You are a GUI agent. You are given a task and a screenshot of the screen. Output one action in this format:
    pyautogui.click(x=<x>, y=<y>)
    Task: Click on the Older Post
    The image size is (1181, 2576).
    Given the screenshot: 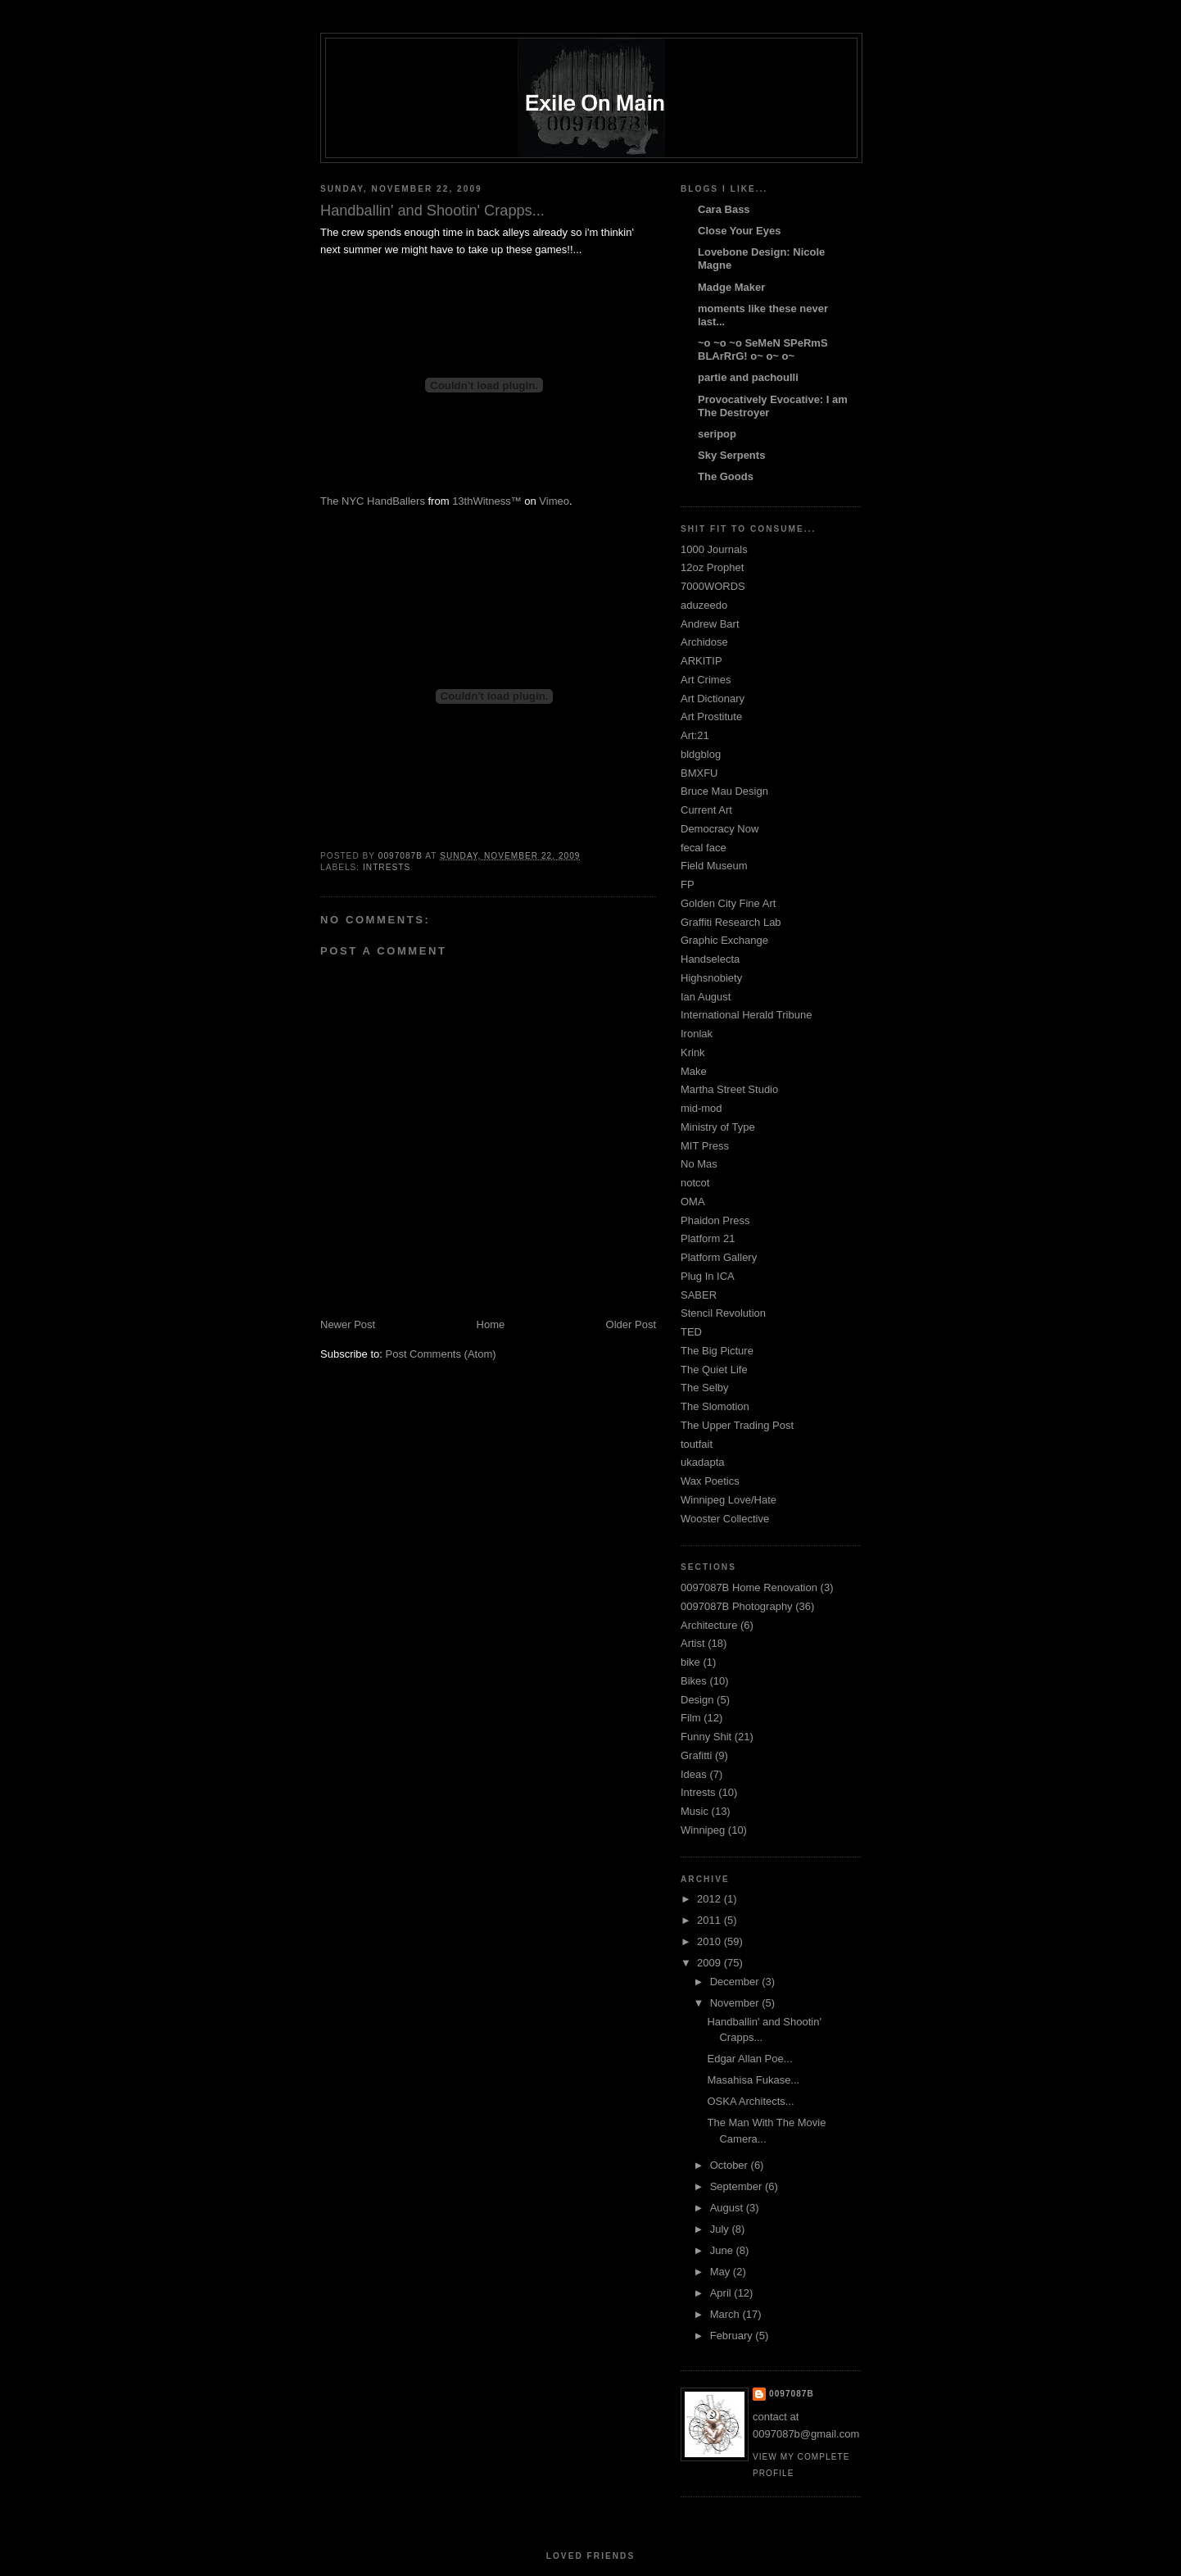 What is the action you would take?
    pyautogui.click(x=631, y=1324)
    